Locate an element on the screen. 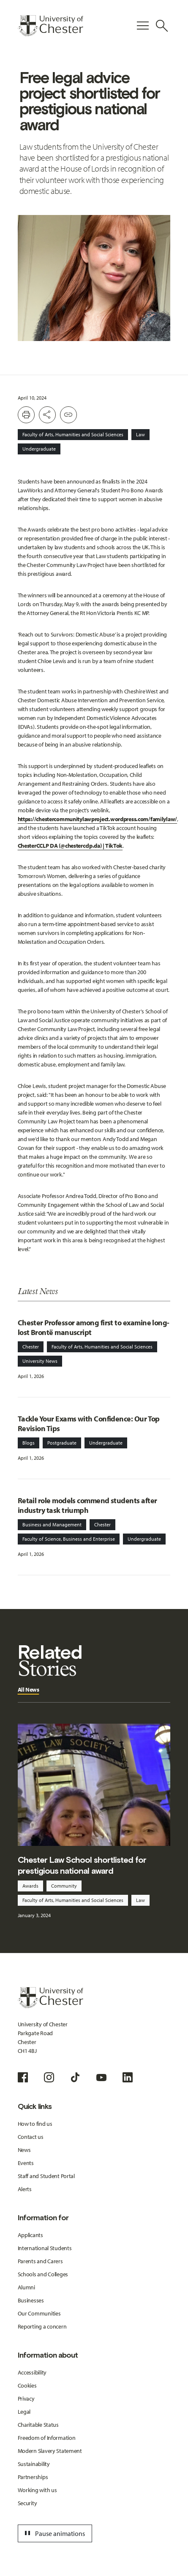  [Toggle Primary Navigation] is located at coordinates (142, 25).